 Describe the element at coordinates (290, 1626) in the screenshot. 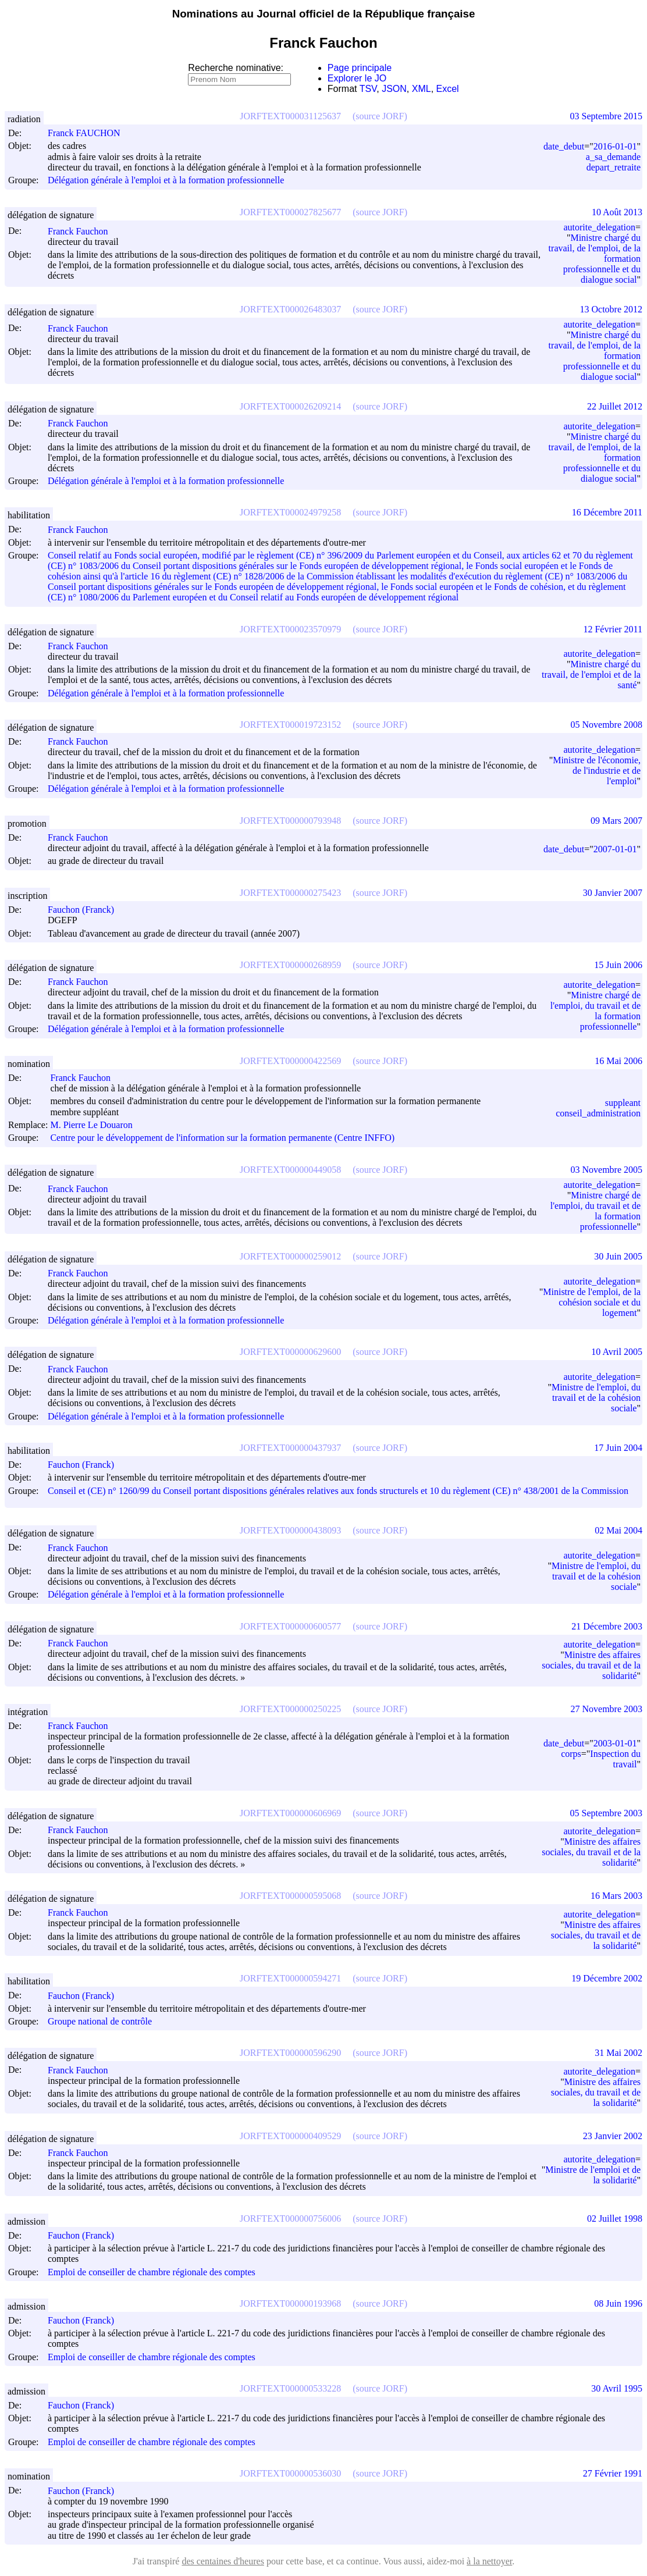

I see `JORFTEXT000000600577` at that location.